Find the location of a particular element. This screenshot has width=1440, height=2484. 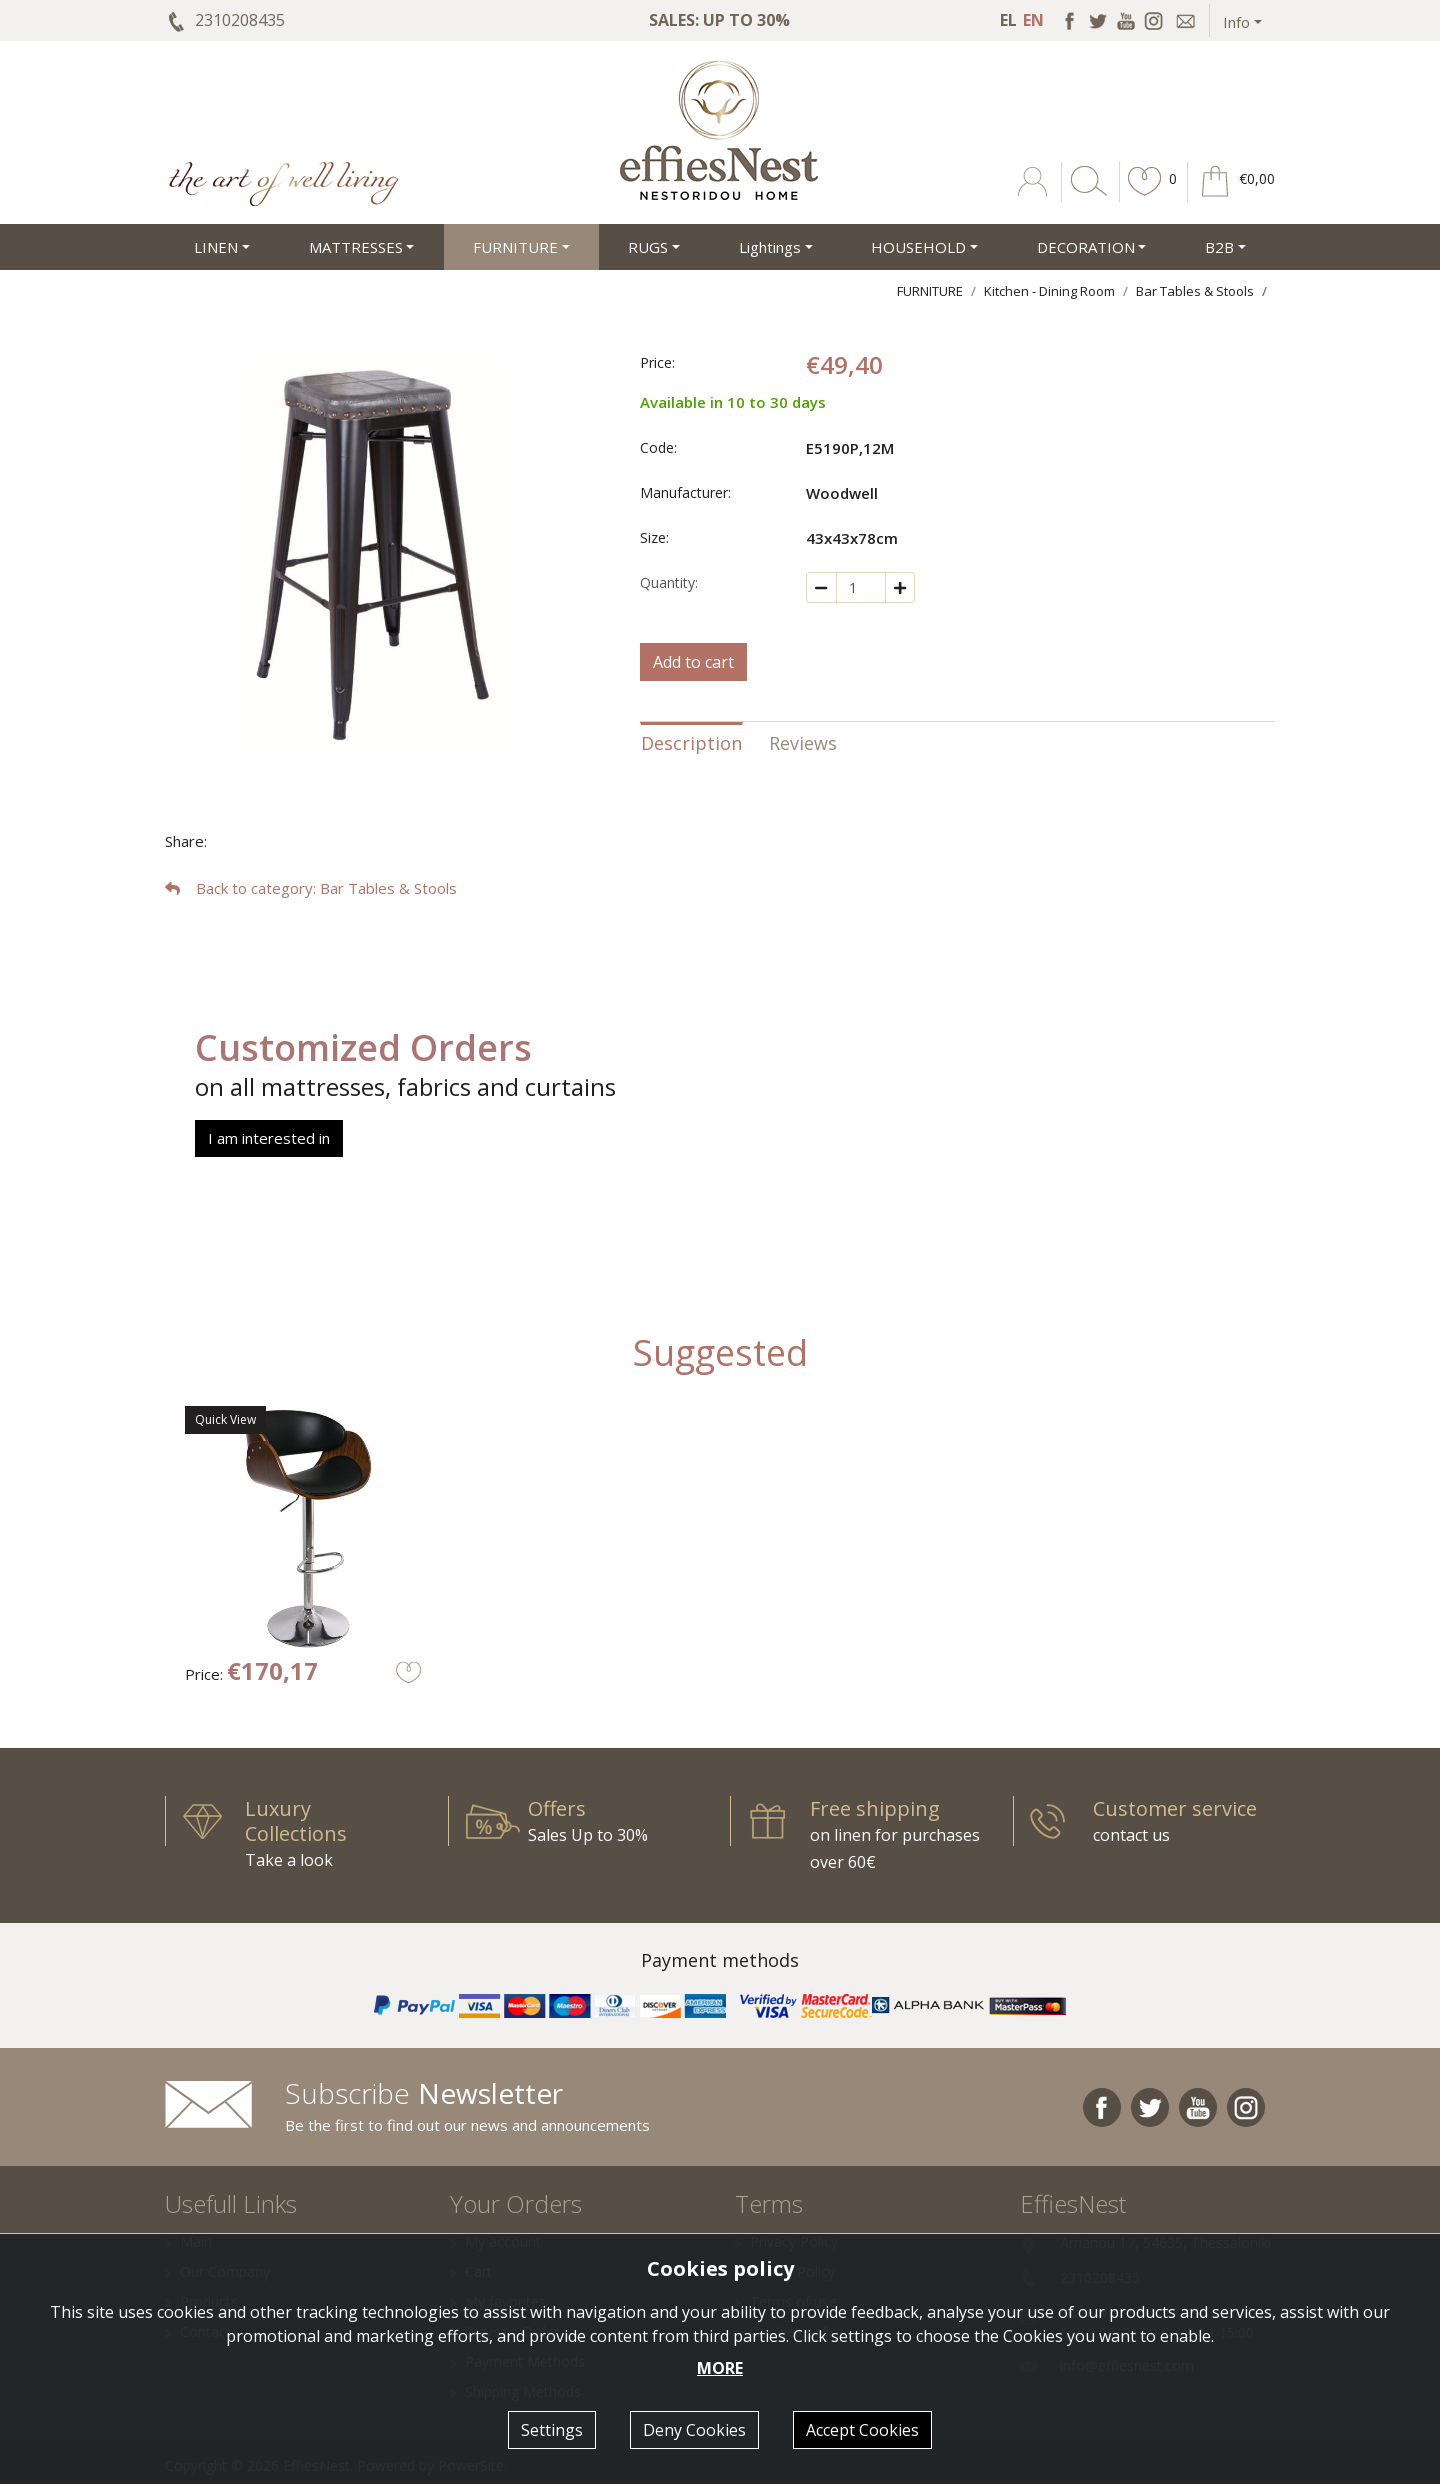

LINEN [button] is located at coordinates (216, 247).